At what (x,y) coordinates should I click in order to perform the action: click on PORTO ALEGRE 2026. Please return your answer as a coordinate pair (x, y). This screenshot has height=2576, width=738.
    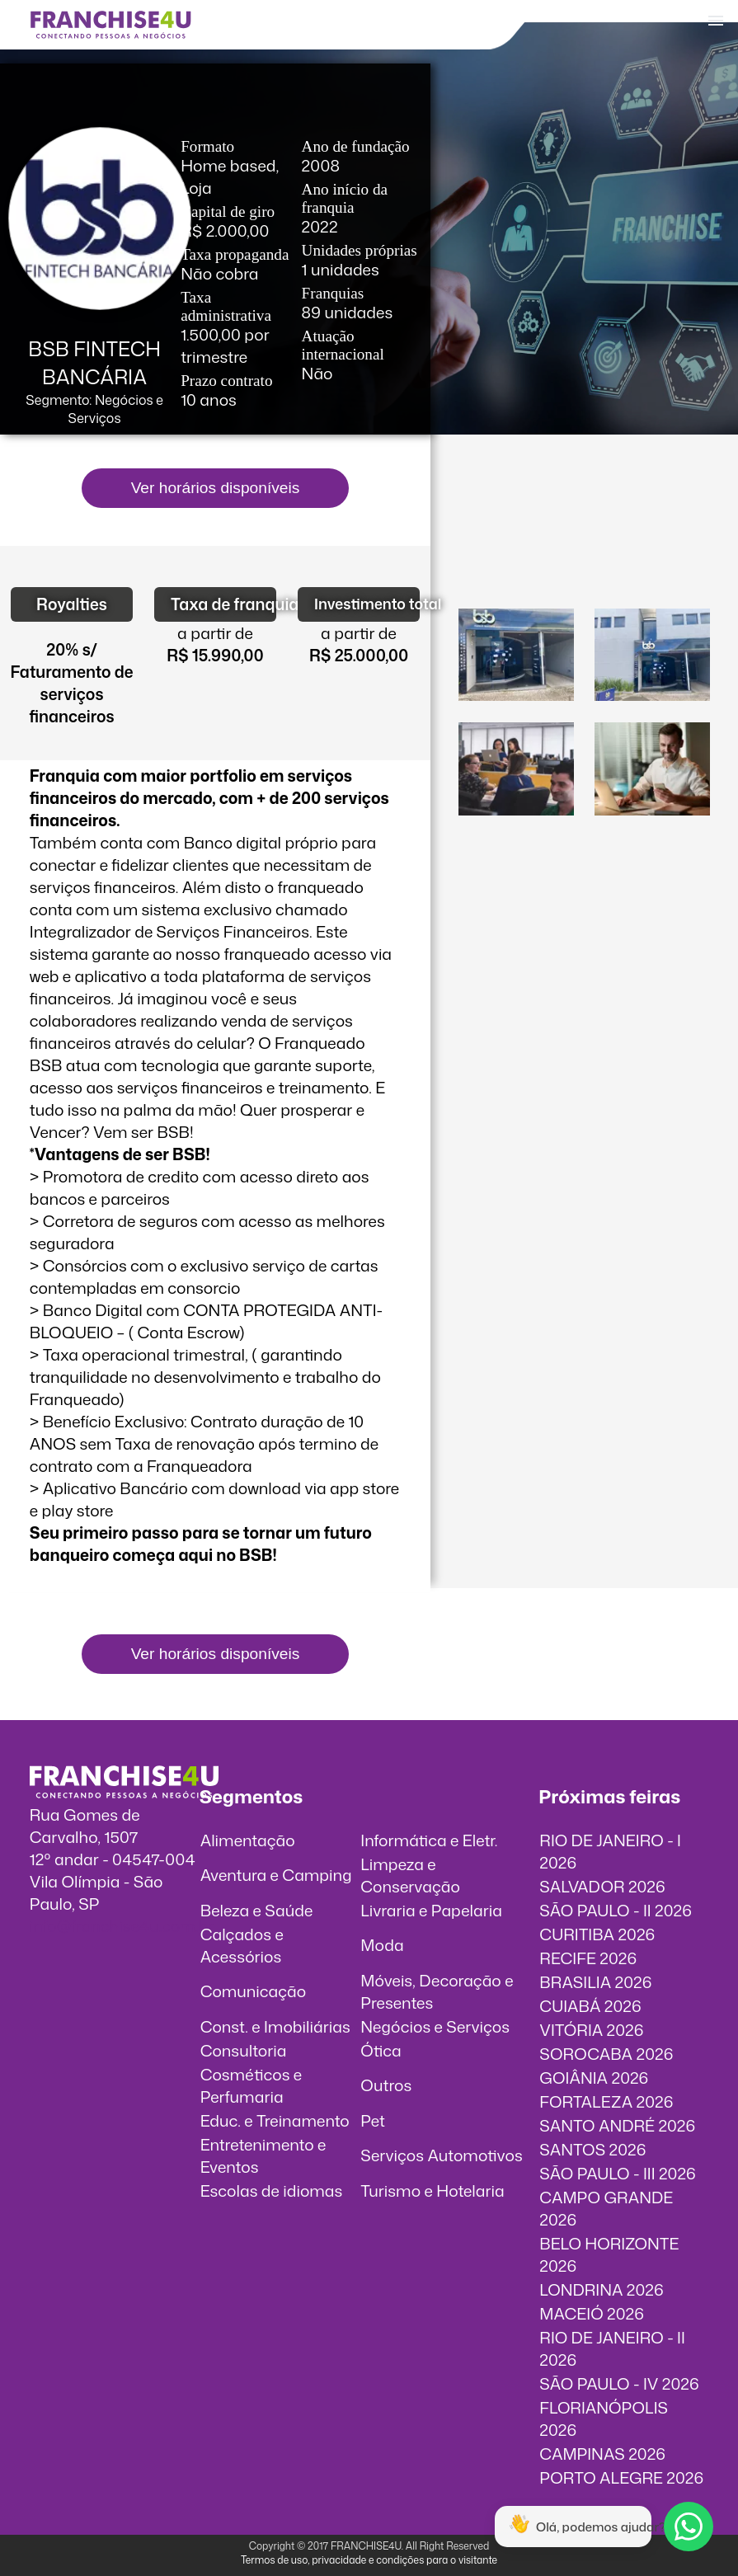
    Looking at the image, I should click on (621, 2477).